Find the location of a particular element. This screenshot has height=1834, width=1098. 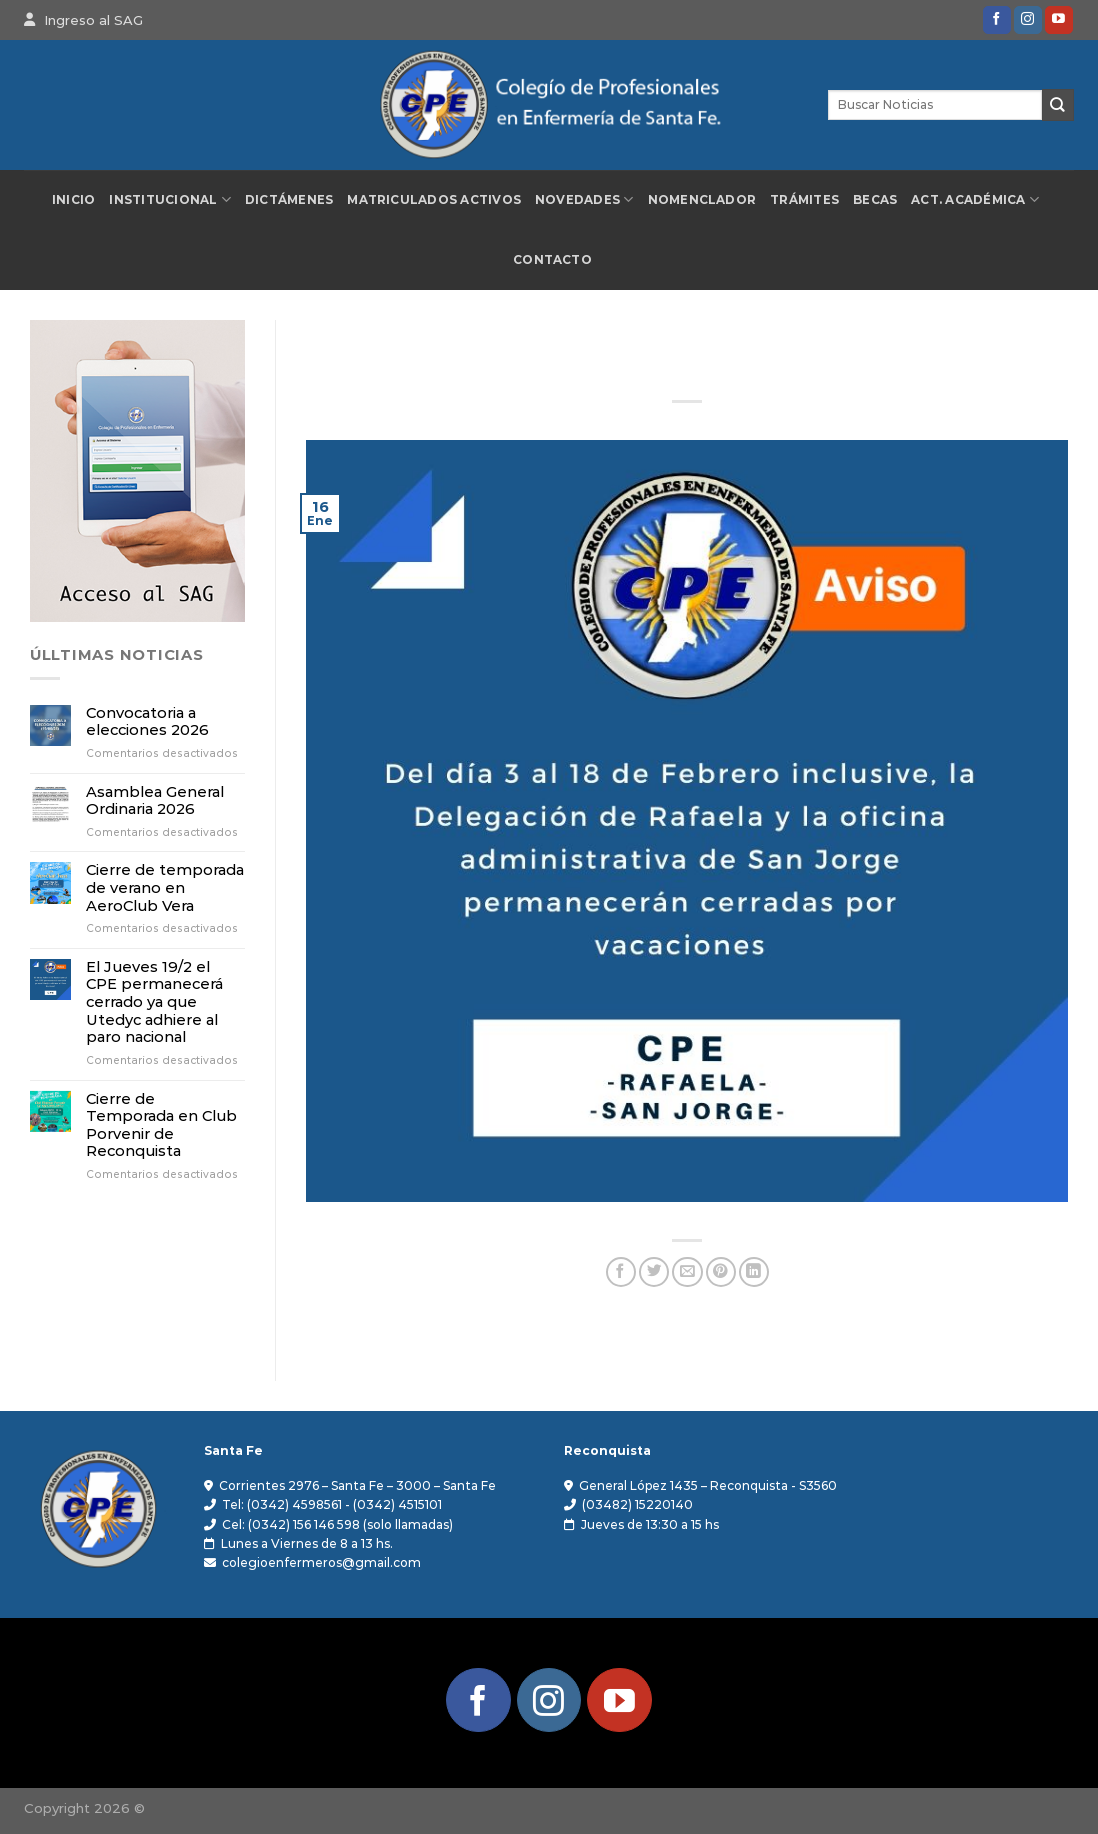

Institucional is located at coordinates (170, 199).